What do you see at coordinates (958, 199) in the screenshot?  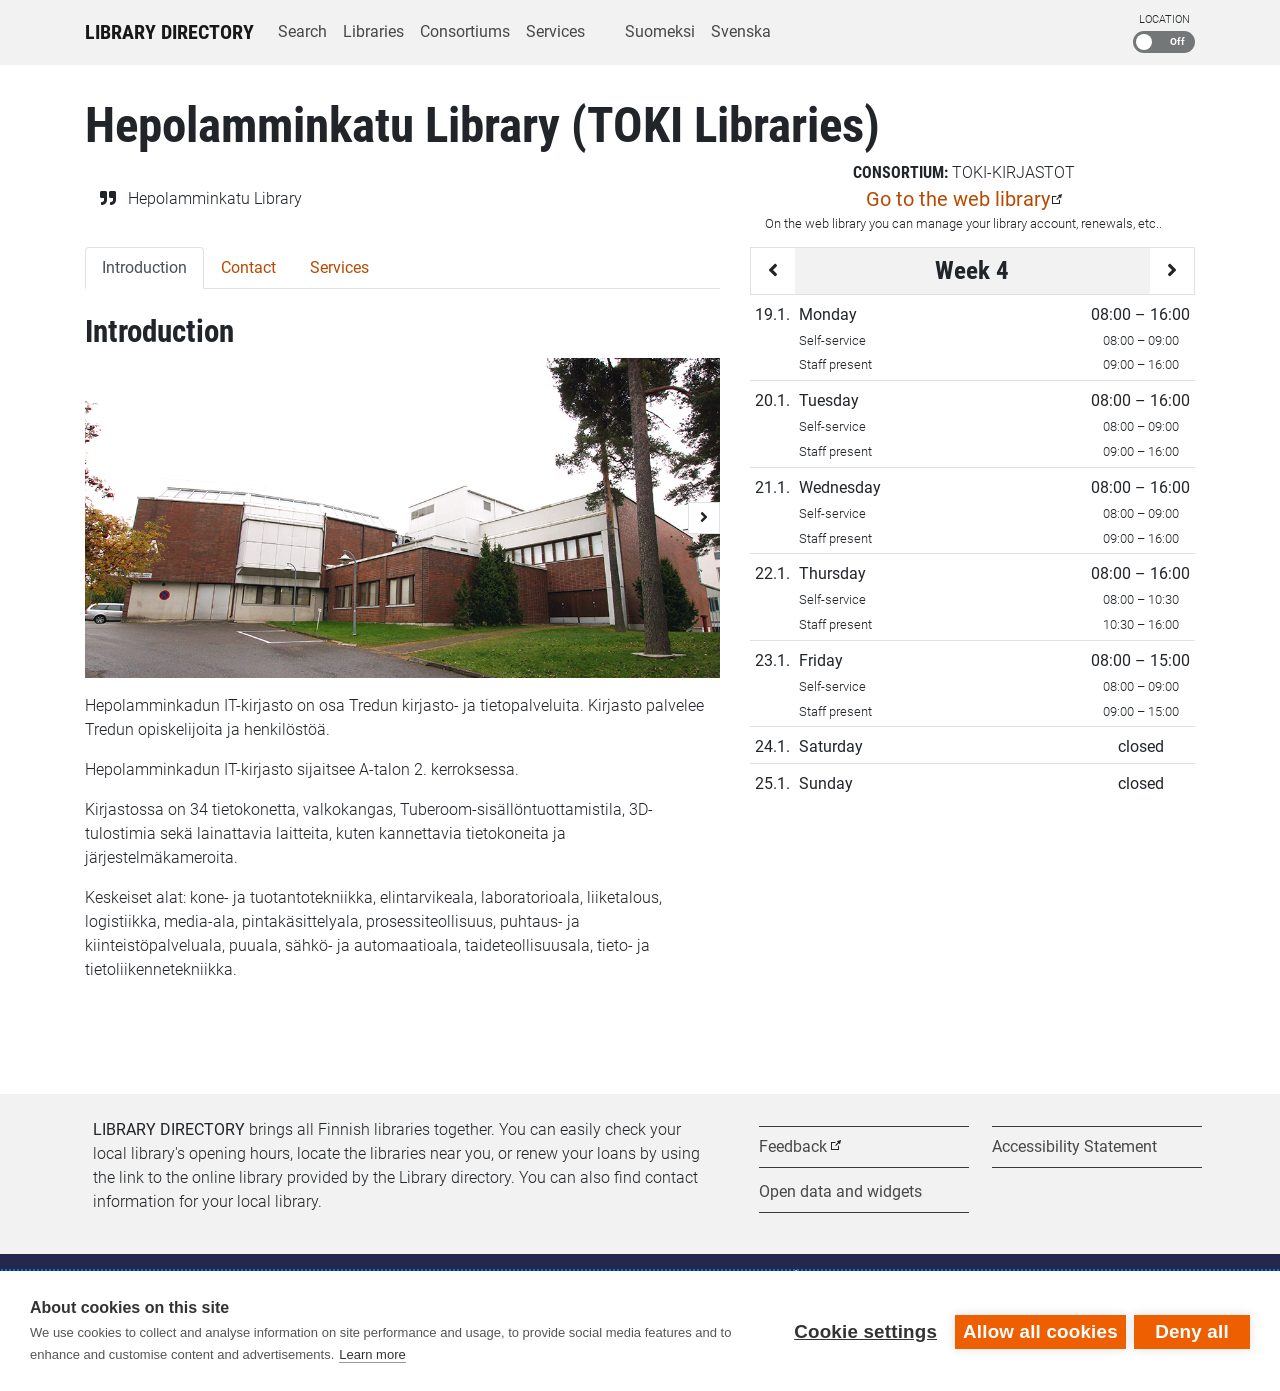 I see `Go to the web library` at bounding box center [958, 199].